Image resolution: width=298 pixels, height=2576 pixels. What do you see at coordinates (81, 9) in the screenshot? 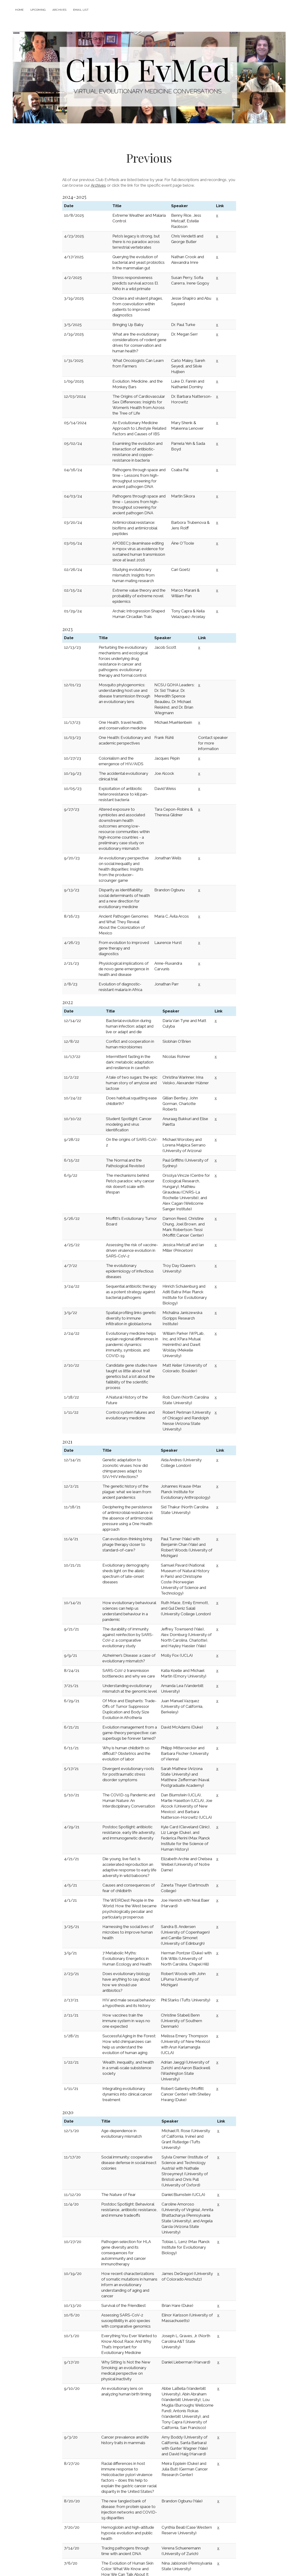
I see `Email List` at bounding box center [81, 9].